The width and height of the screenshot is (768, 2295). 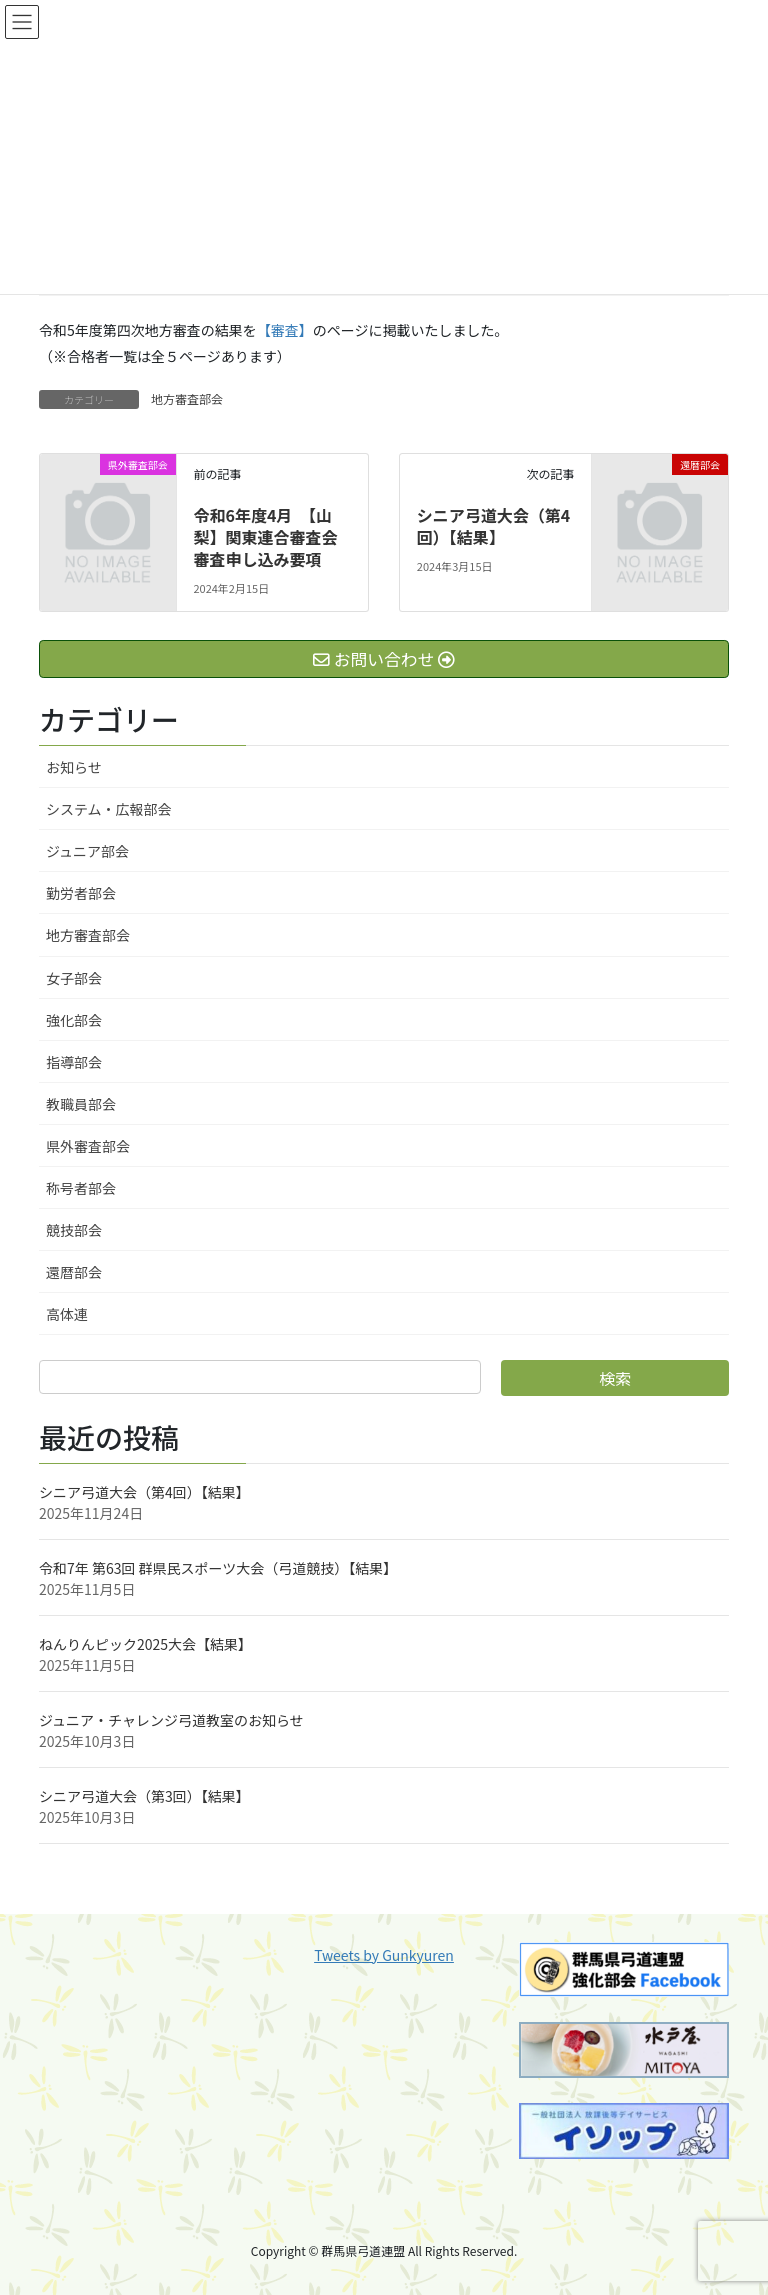 I want to click on 令和7年 第63回 群県民スポーツ大会（弓道競技）【結果】, so click(x=218, y=1568).